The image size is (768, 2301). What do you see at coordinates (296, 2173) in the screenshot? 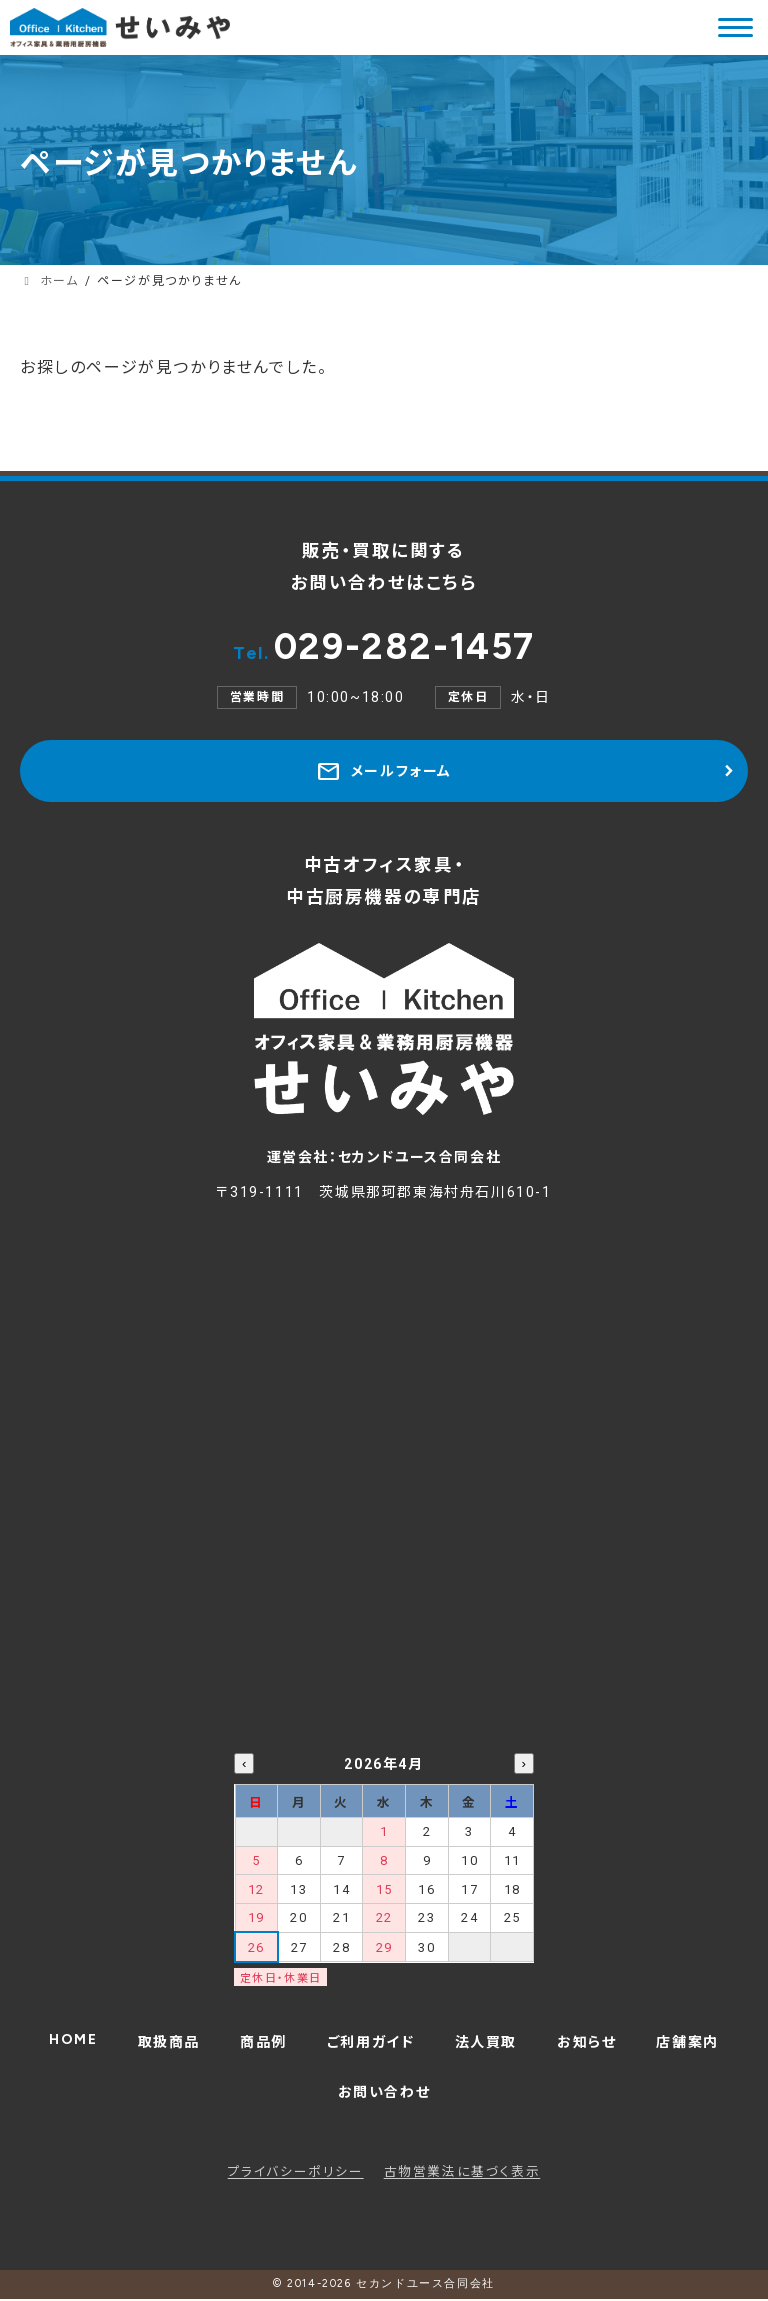
I see `プライバシーポリシー` at bounding box center [296, 2173].